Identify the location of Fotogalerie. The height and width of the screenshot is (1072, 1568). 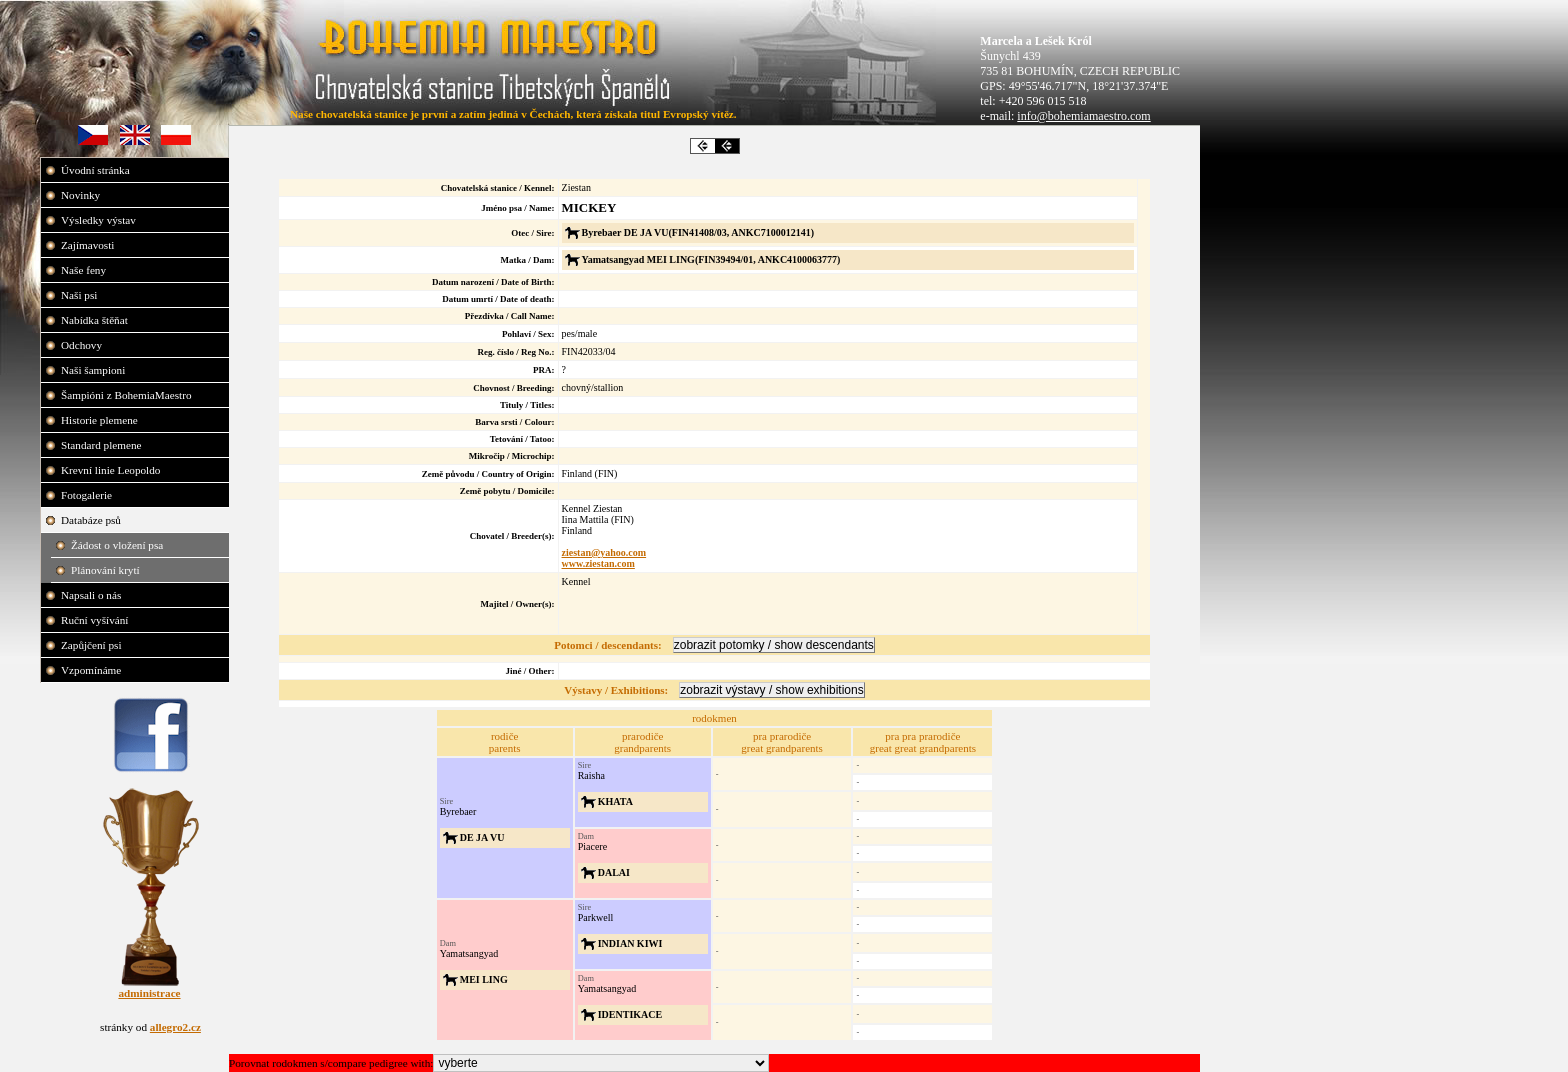
(88, 495).